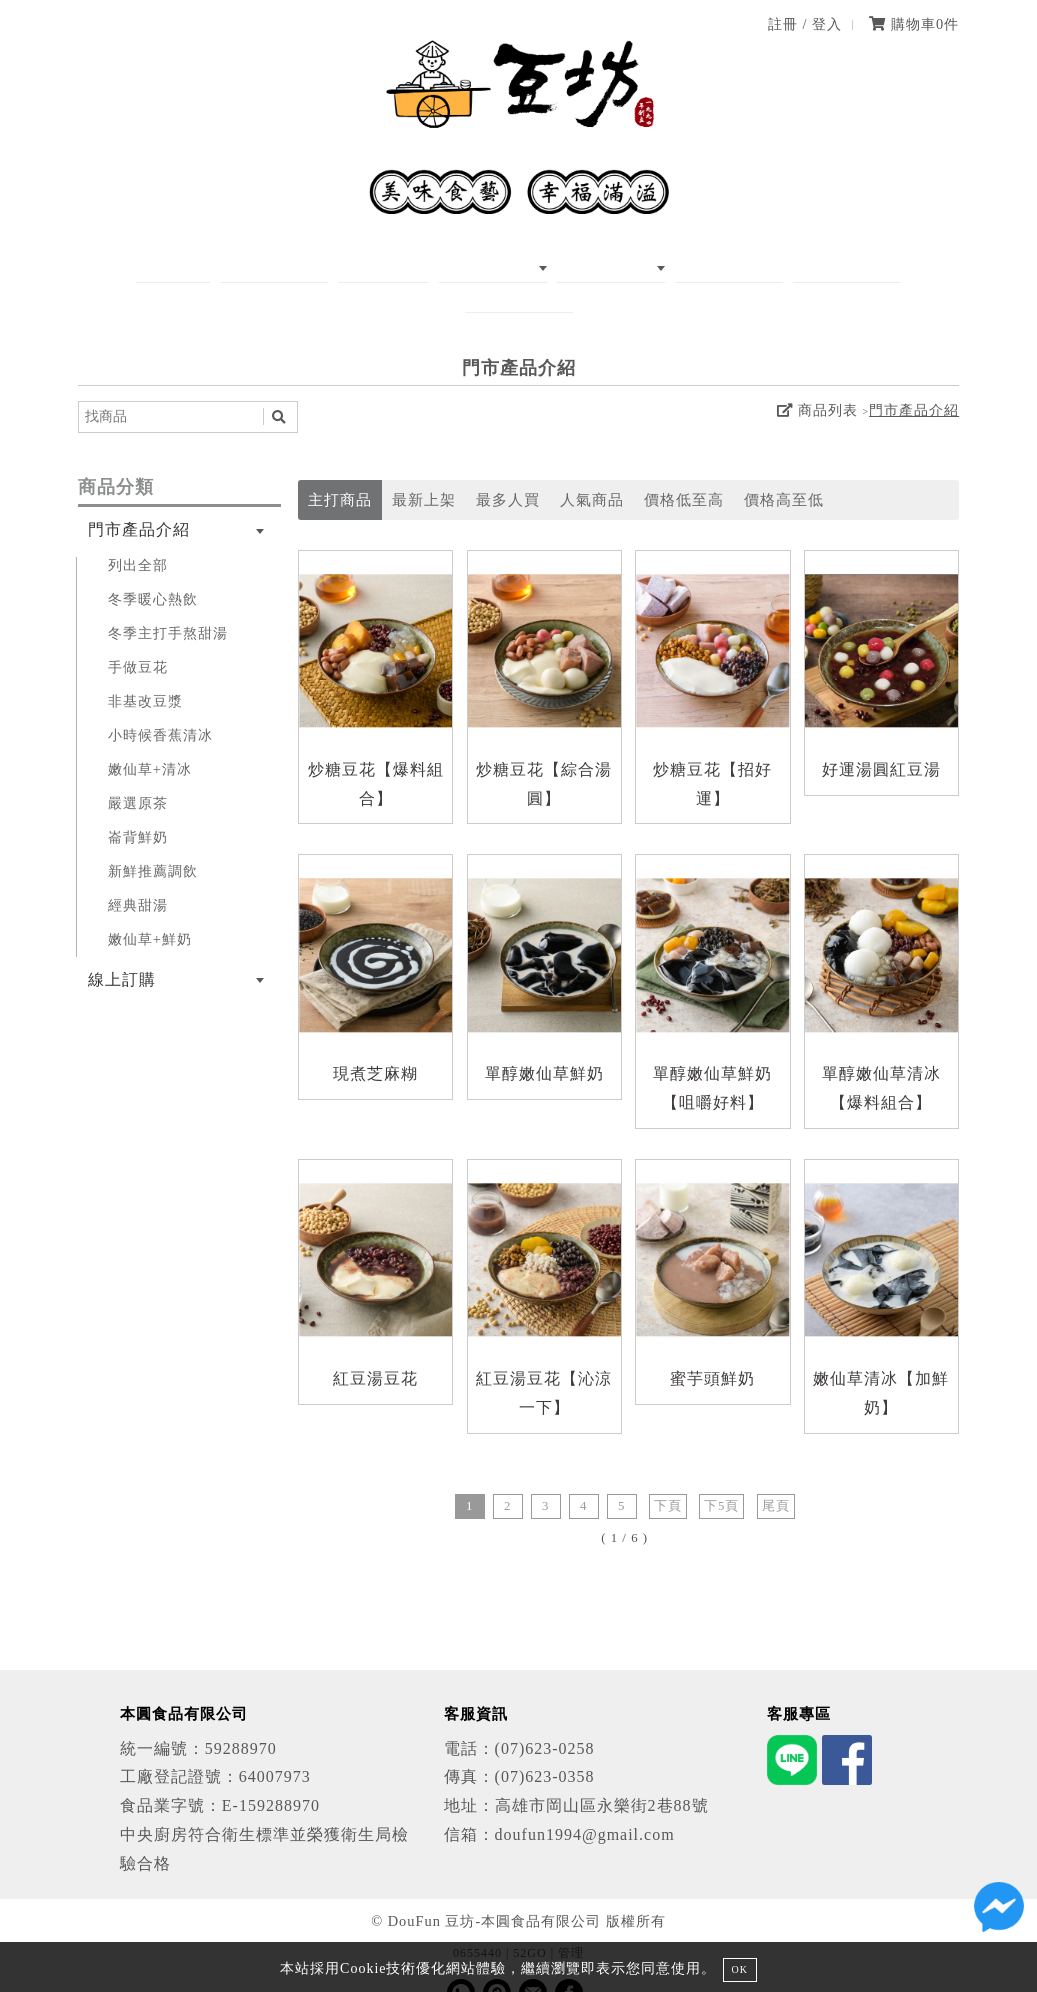 This screenshot has width=1037, height=1992. I want to click on 關於我們, so click(265, 266).